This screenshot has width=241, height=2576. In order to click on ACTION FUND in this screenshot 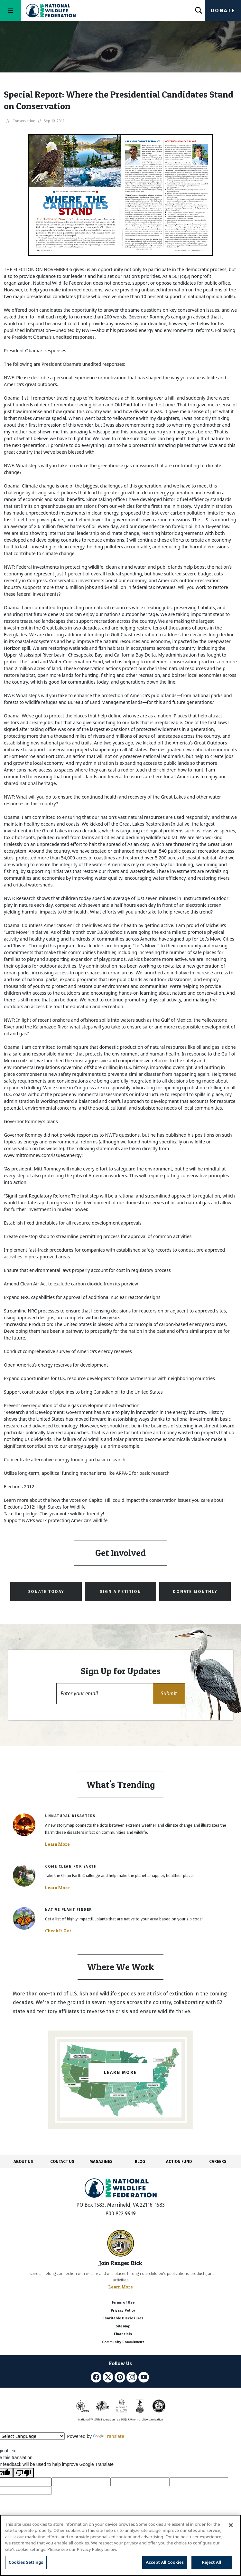, I will do `click(179, 2161)`.